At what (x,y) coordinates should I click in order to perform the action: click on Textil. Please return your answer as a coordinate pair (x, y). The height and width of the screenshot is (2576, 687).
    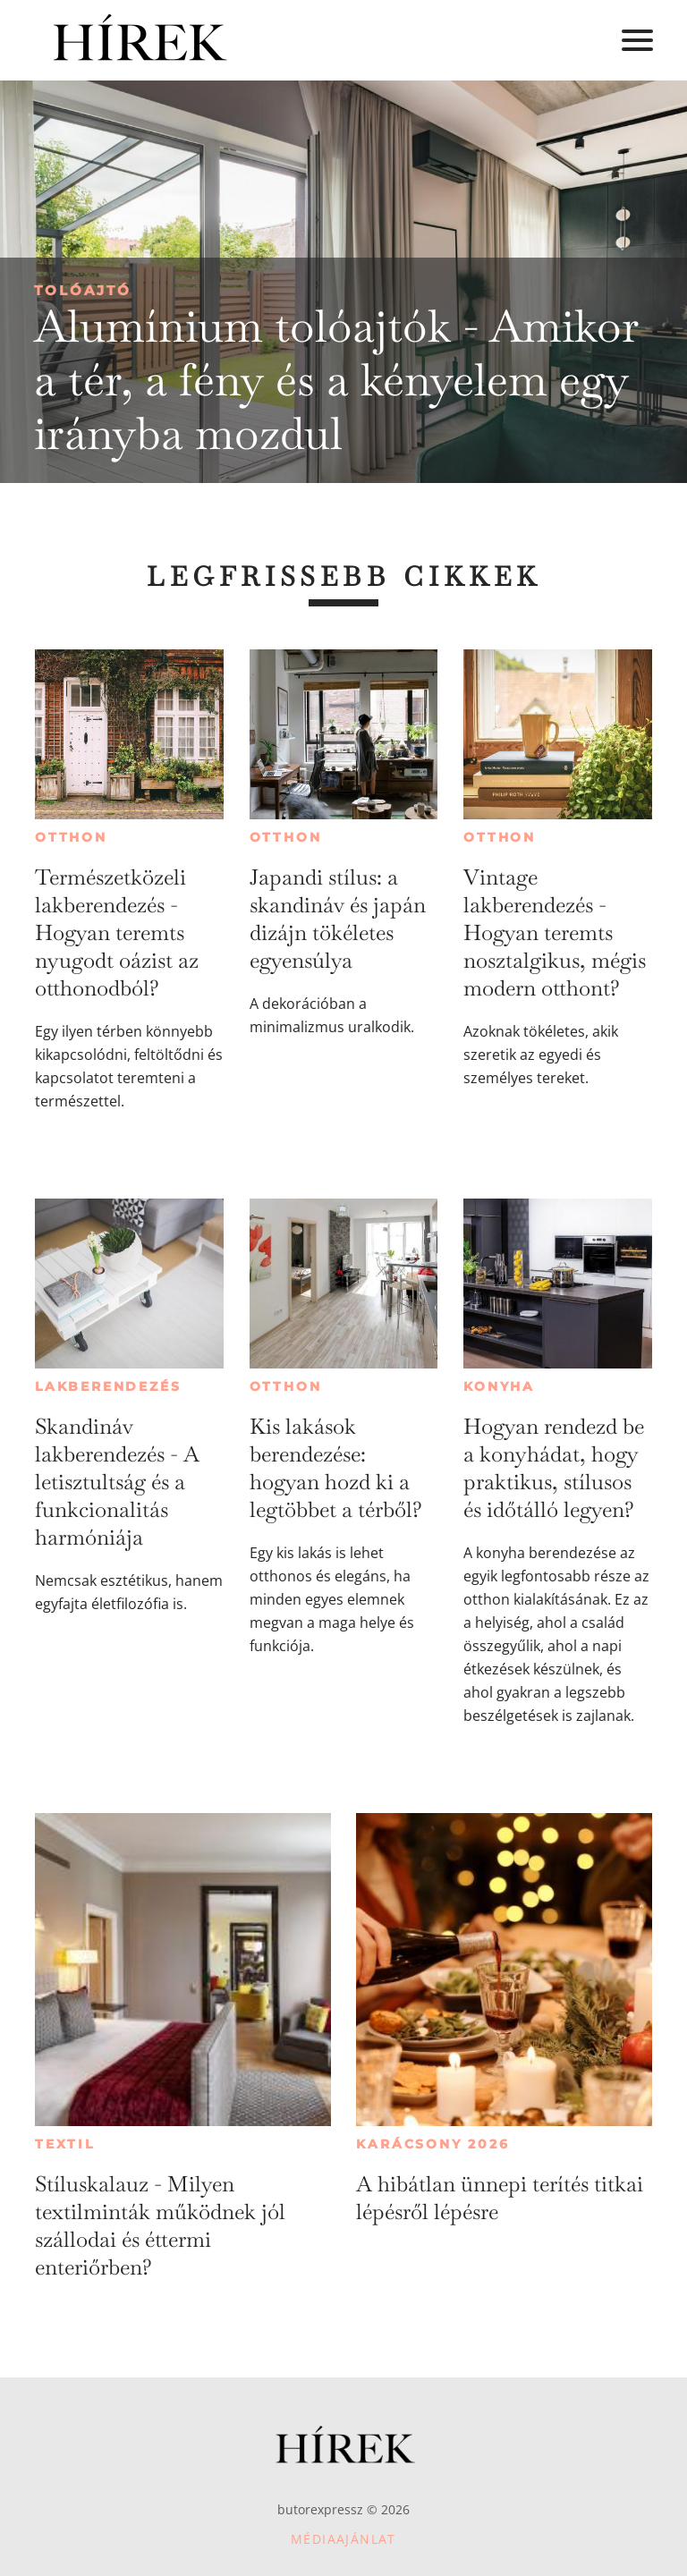
    Looking at the image, I should click on (65, 2144).